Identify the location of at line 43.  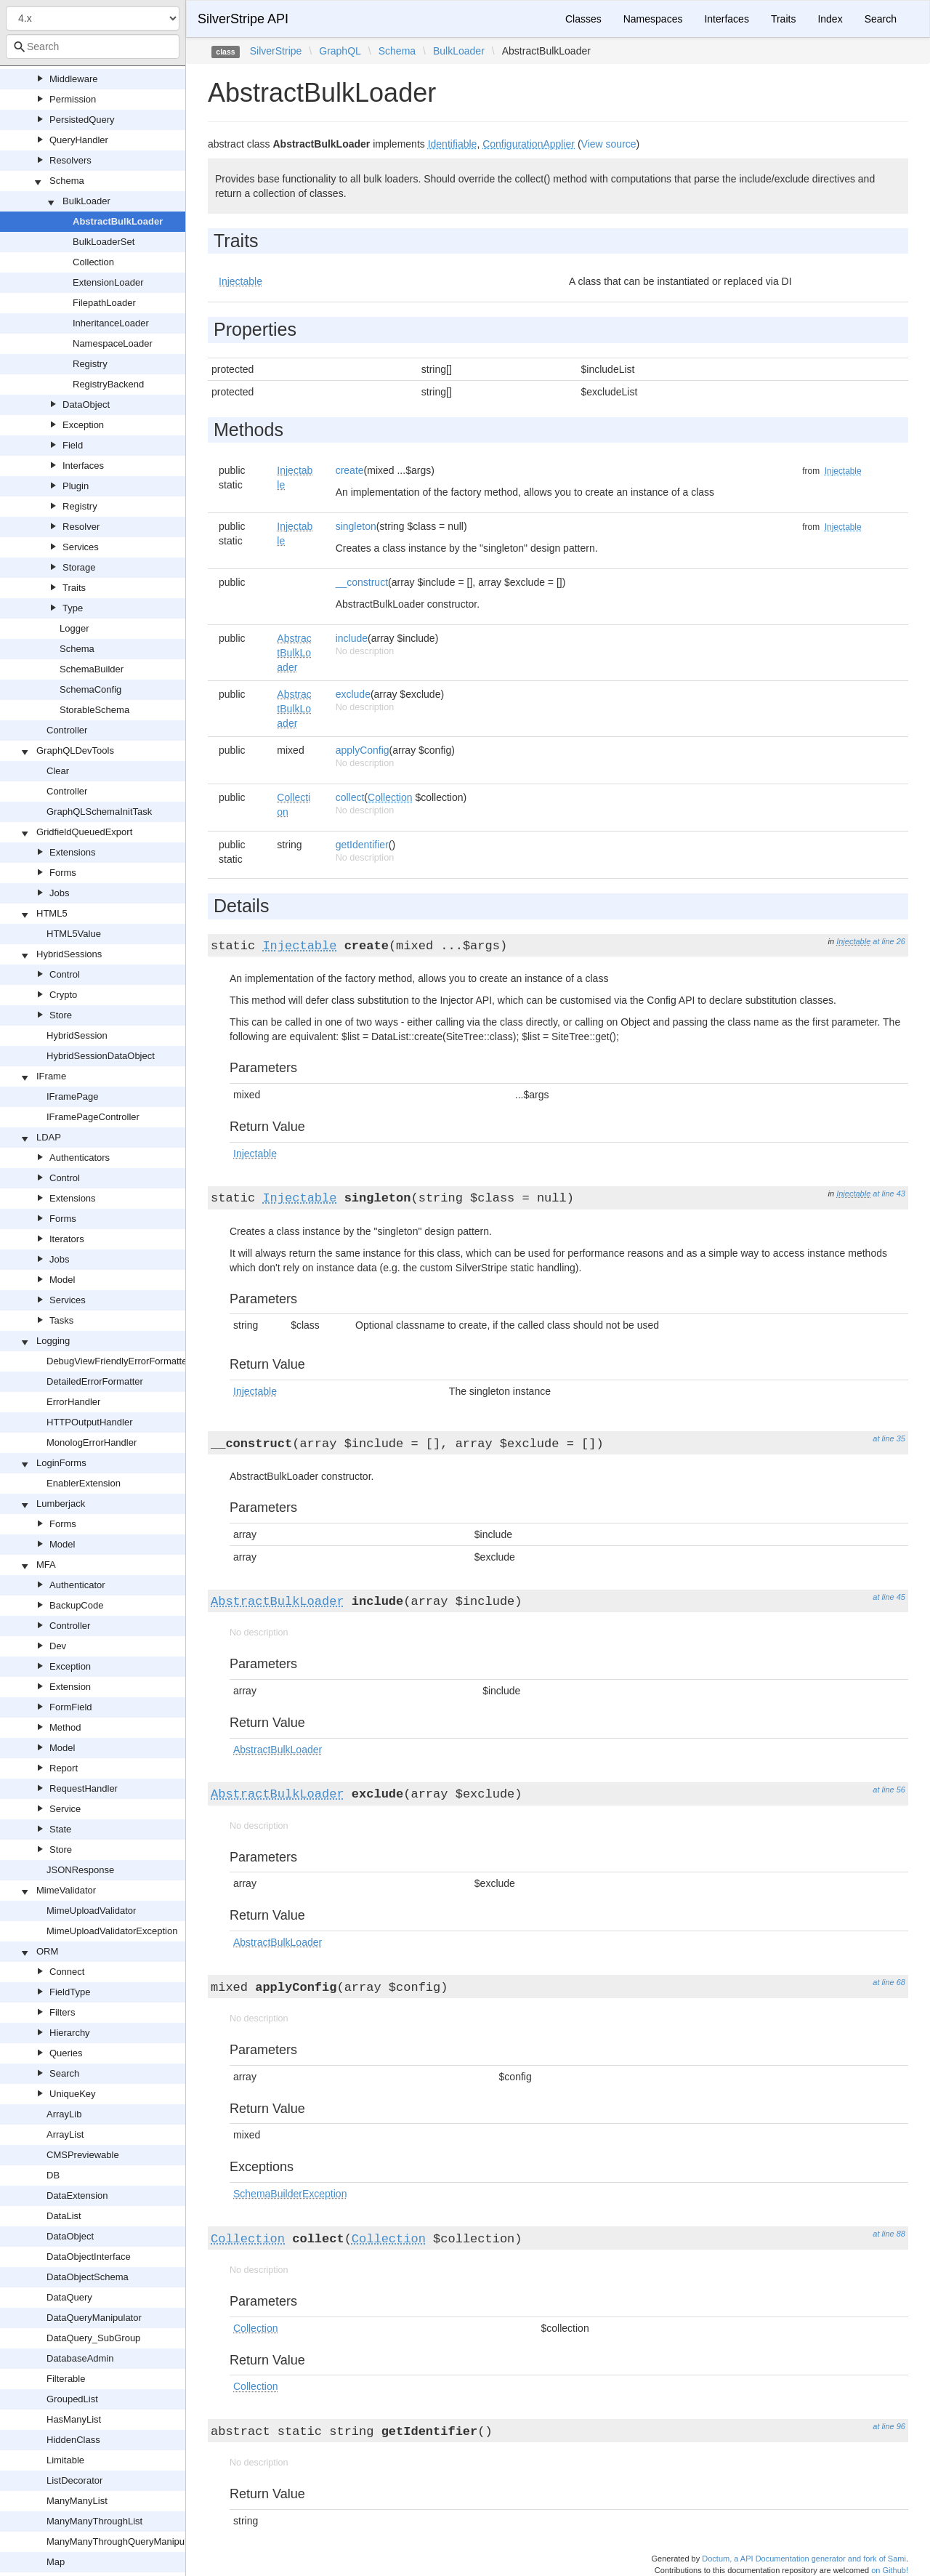
(889, 1193).